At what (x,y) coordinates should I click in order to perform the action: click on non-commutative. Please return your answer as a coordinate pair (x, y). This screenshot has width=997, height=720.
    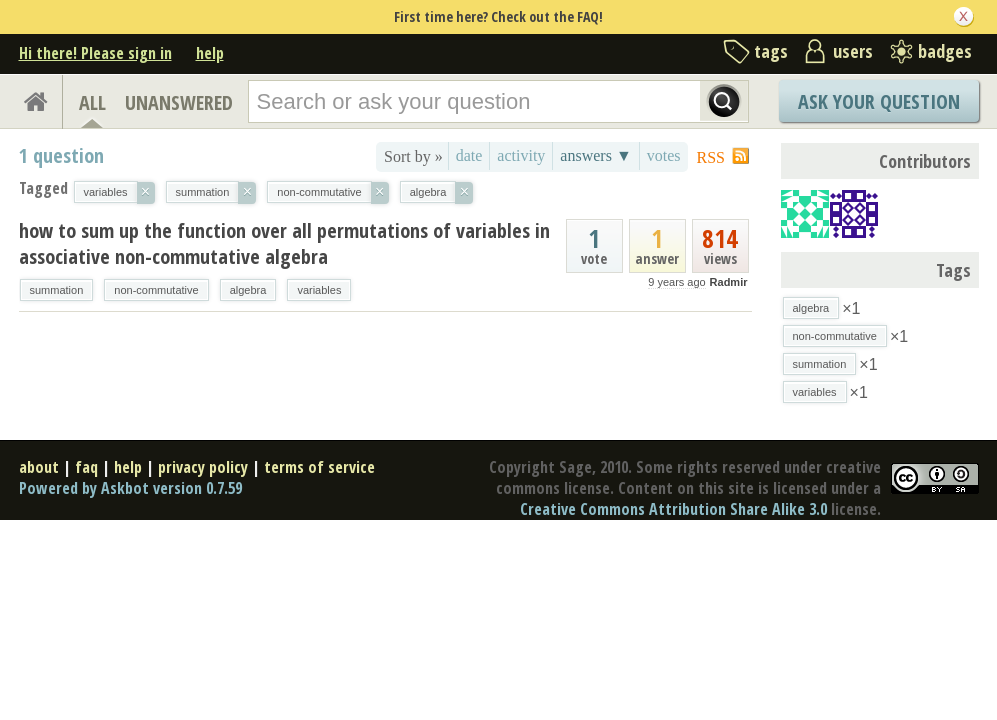
    Looking at the image, I should click on (156, 290).